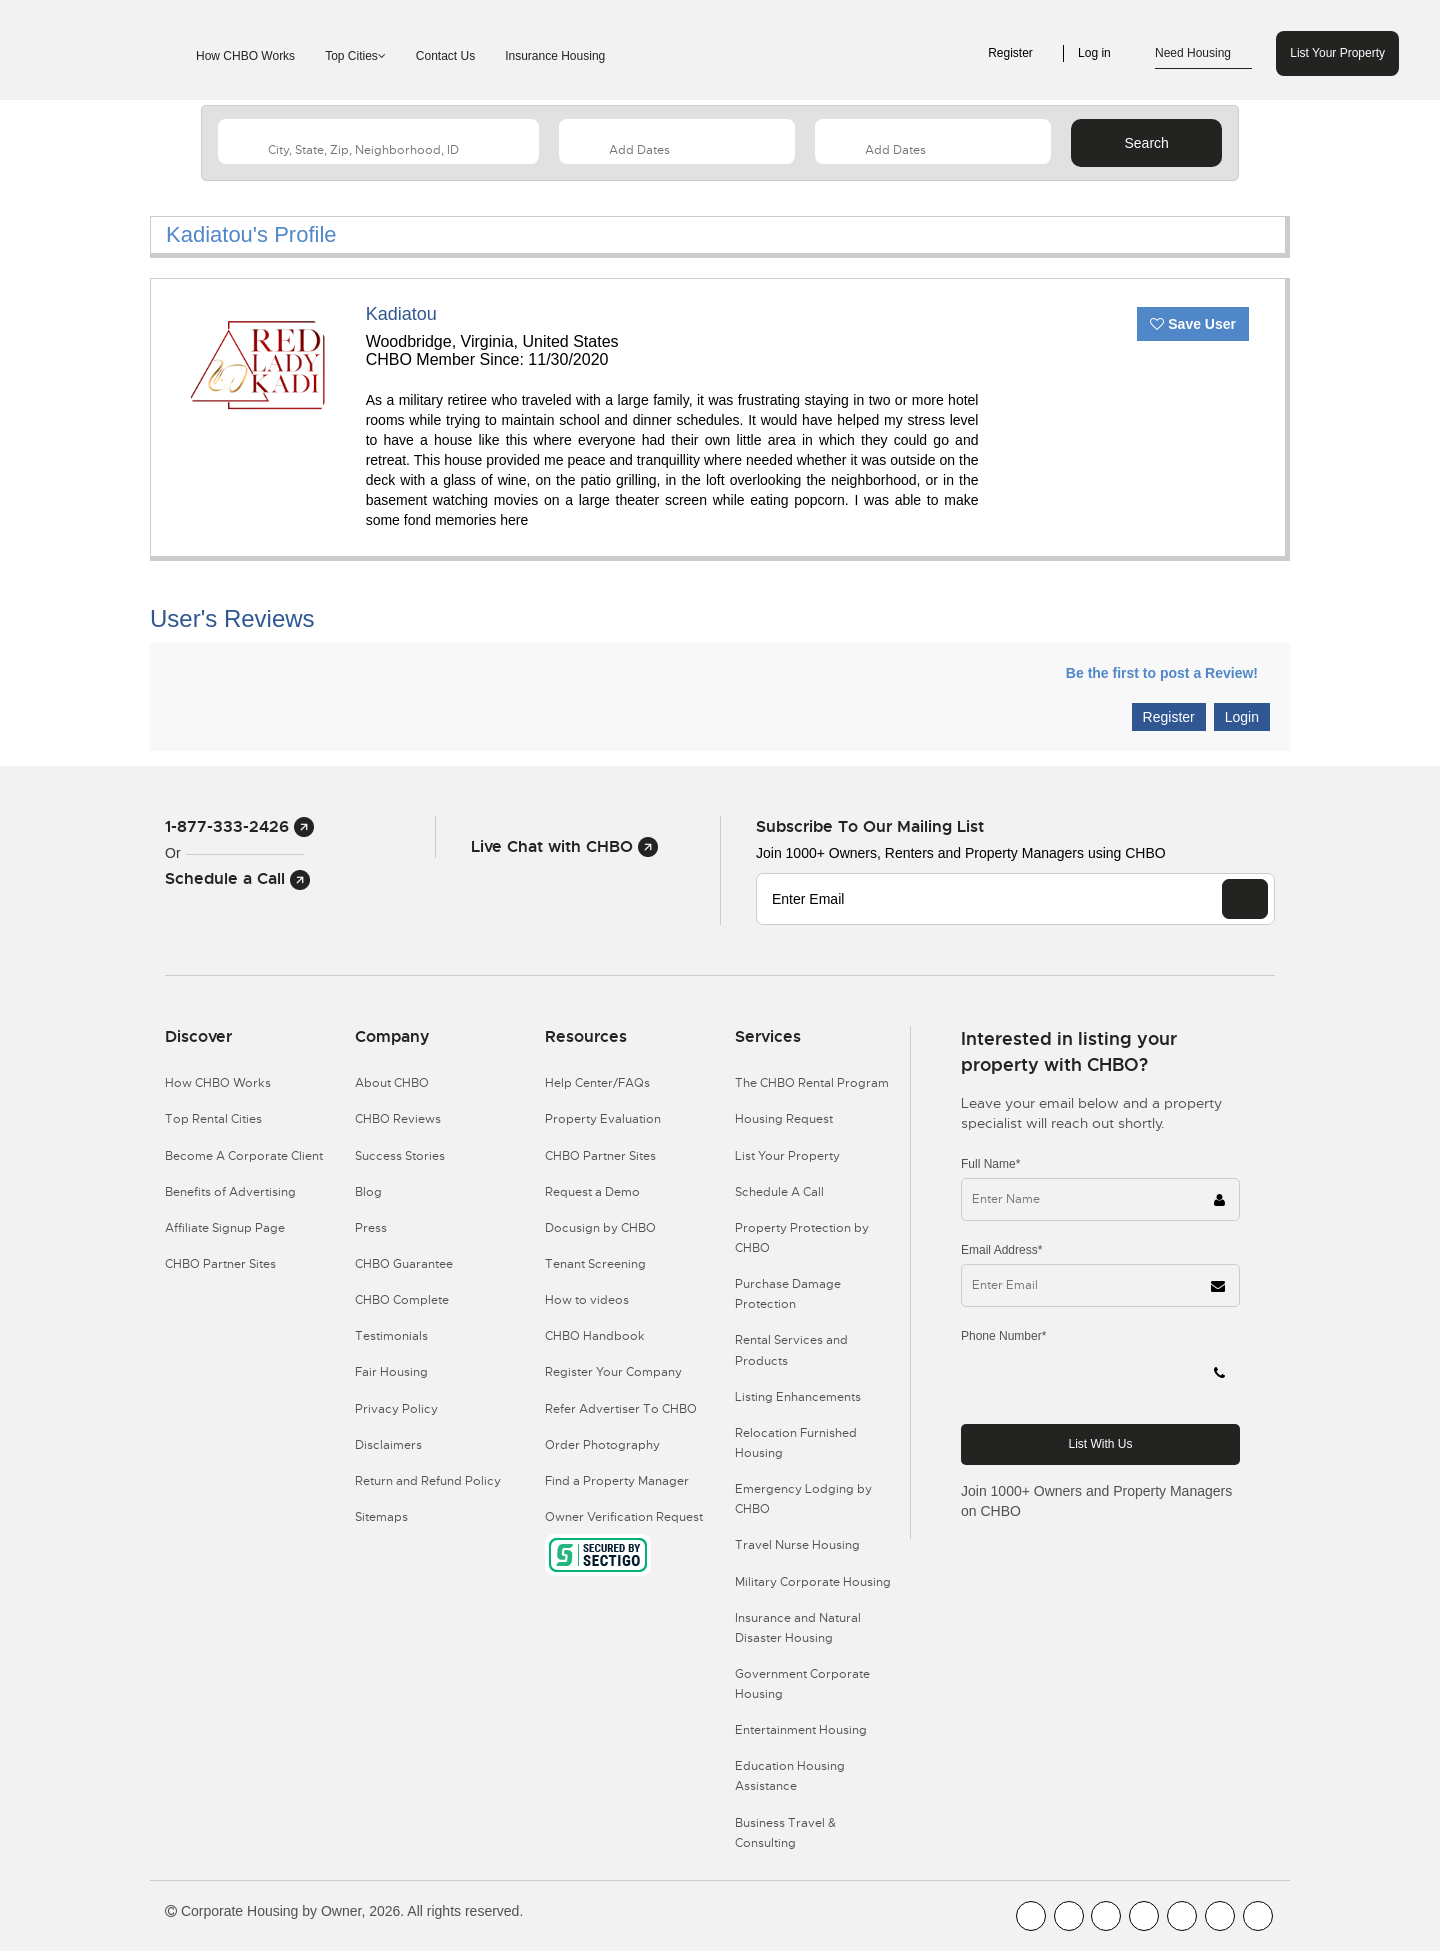  I want to click on Insurance Housing, so click(555, 56).